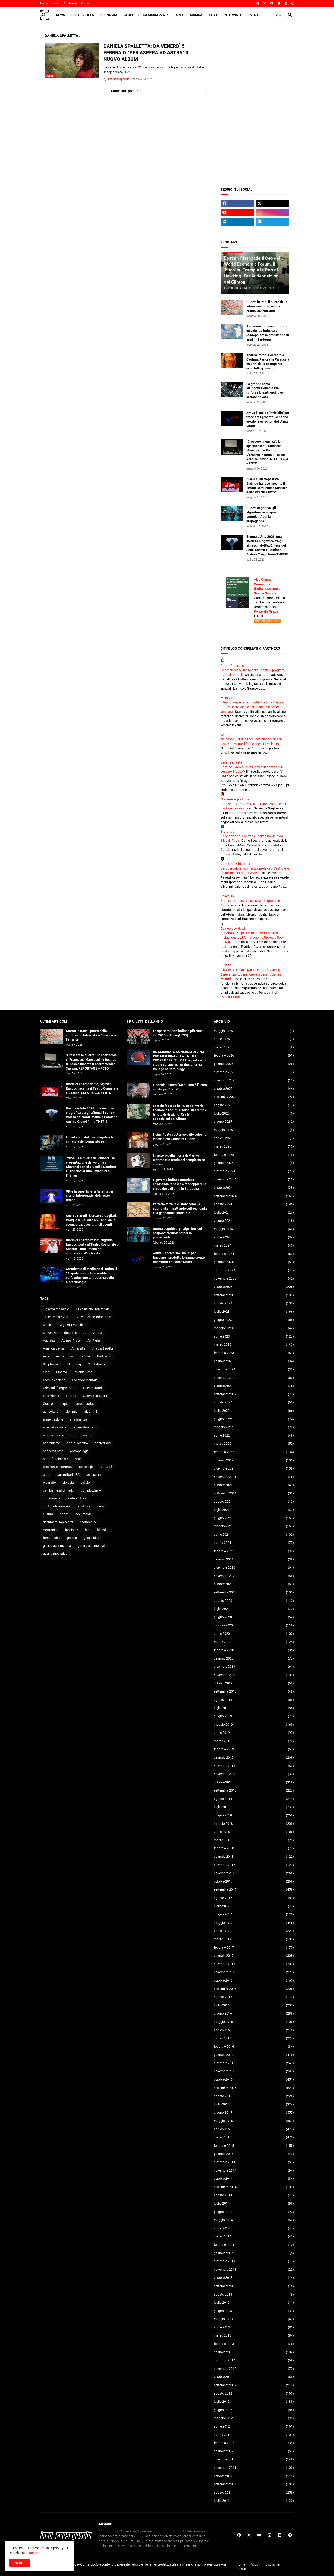 This screenshot has width=334, height=2576. Describe the element at coordinates (254, 2055) in the screenshot. I see `gennaio 2016` at that location.